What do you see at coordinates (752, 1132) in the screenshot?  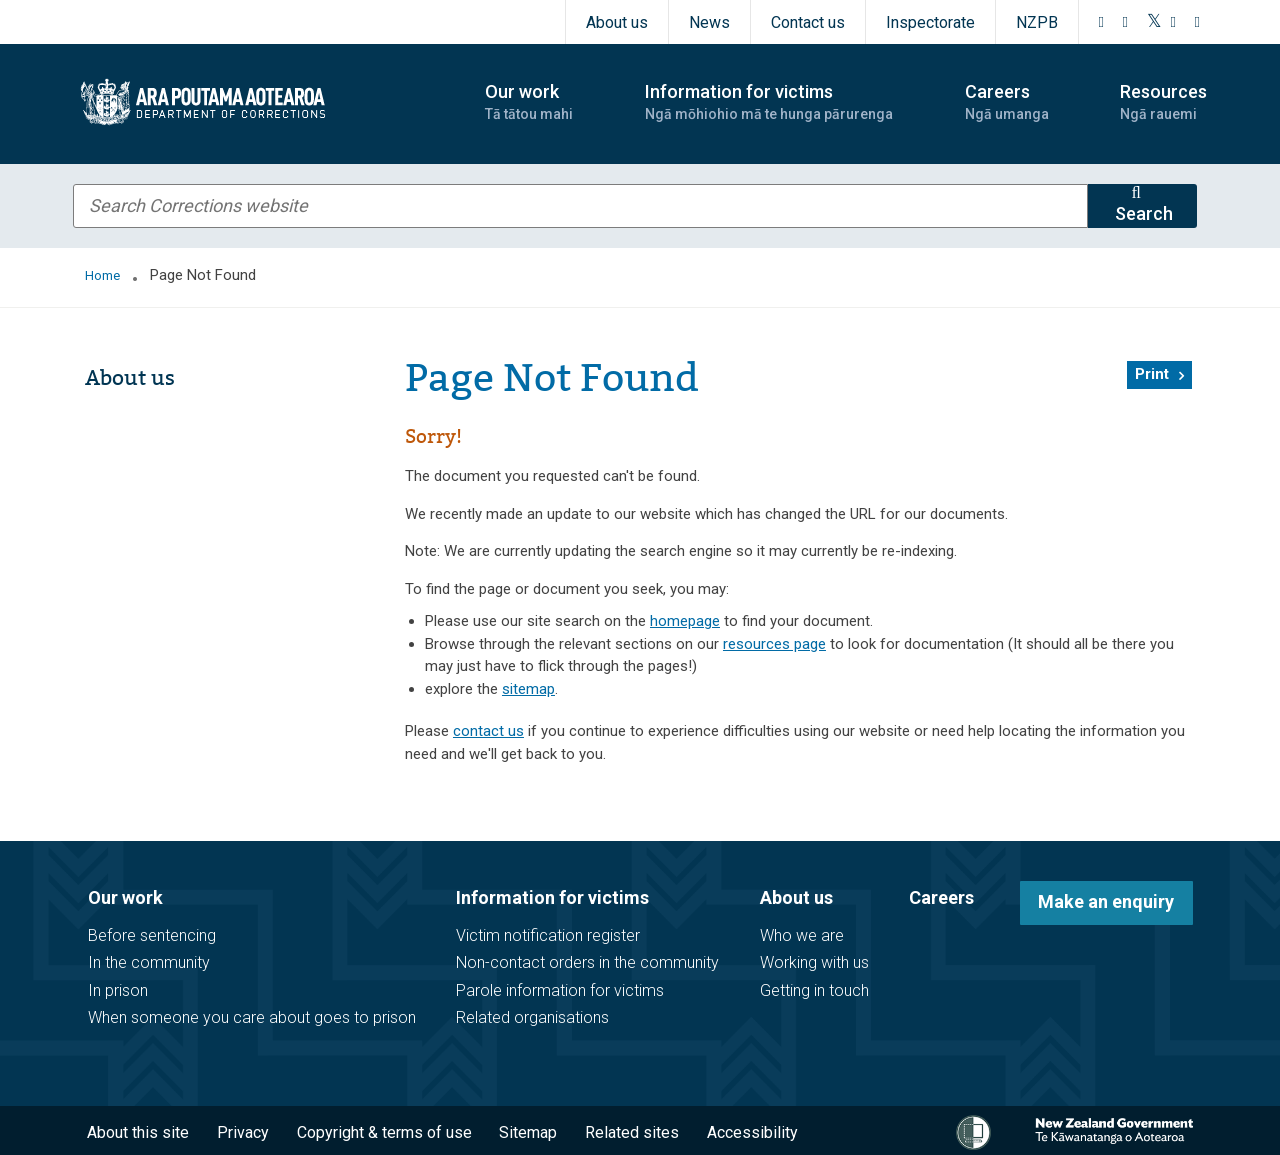 I see `Accessibility` at bounding box center [752, 1132].